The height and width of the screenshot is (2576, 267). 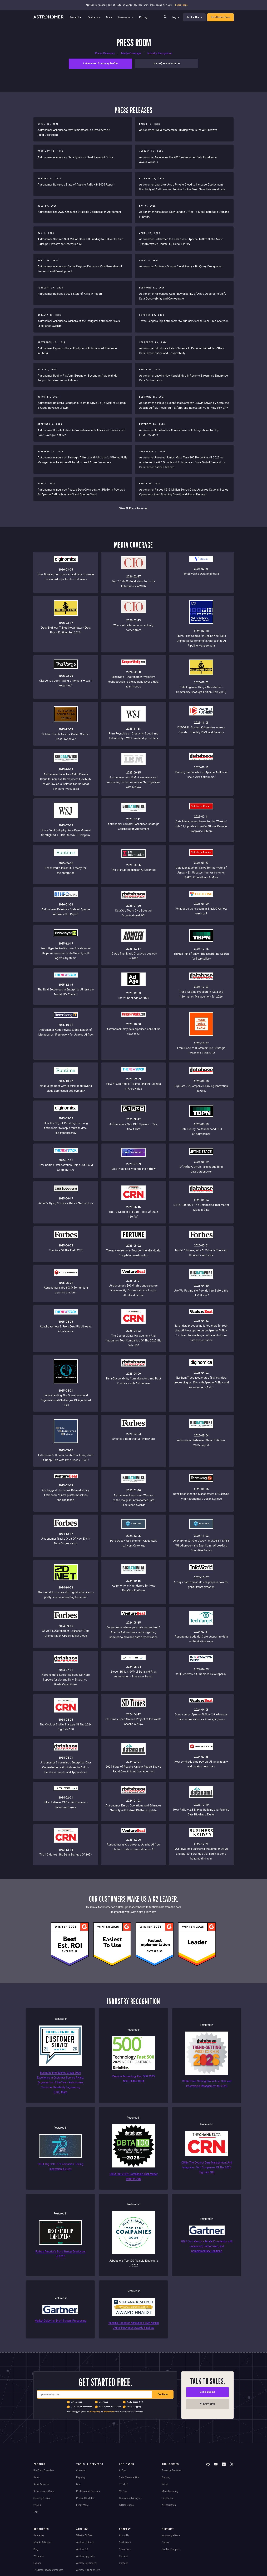 What do you see at coordinates (43, 2470) in the screenshot?
I see `Platform Overview` at bounding box center [43, 2470].